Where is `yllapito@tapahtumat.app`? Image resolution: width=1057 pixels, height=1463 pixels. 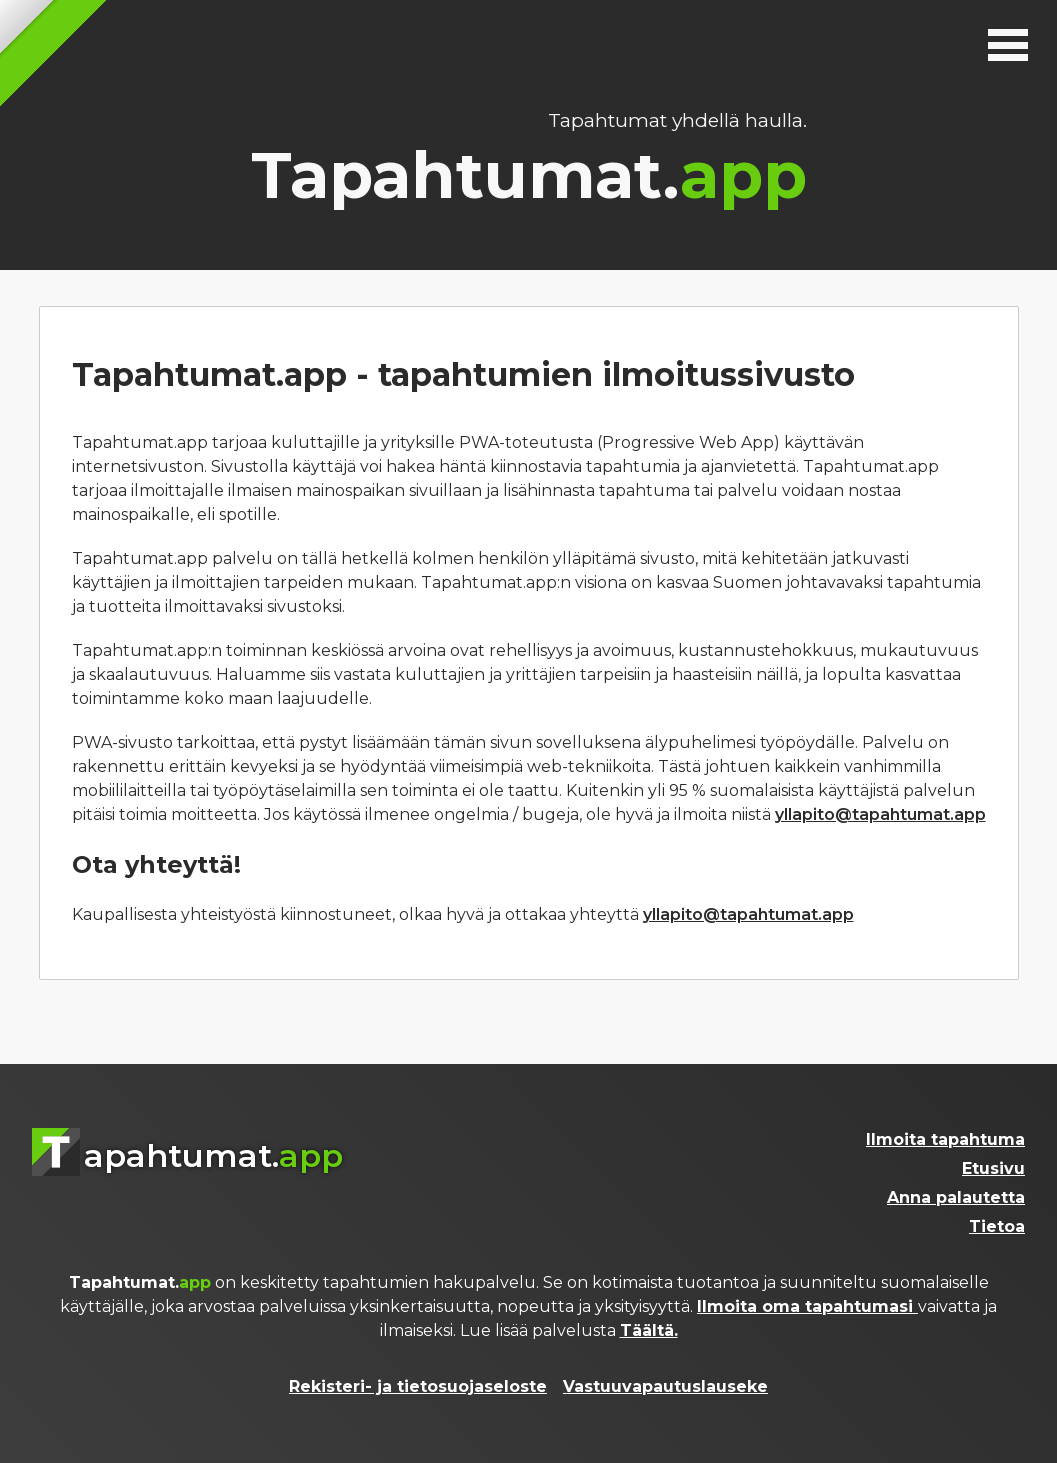
yllapito@tapahtumat.app is located at coordinates (880, 814).